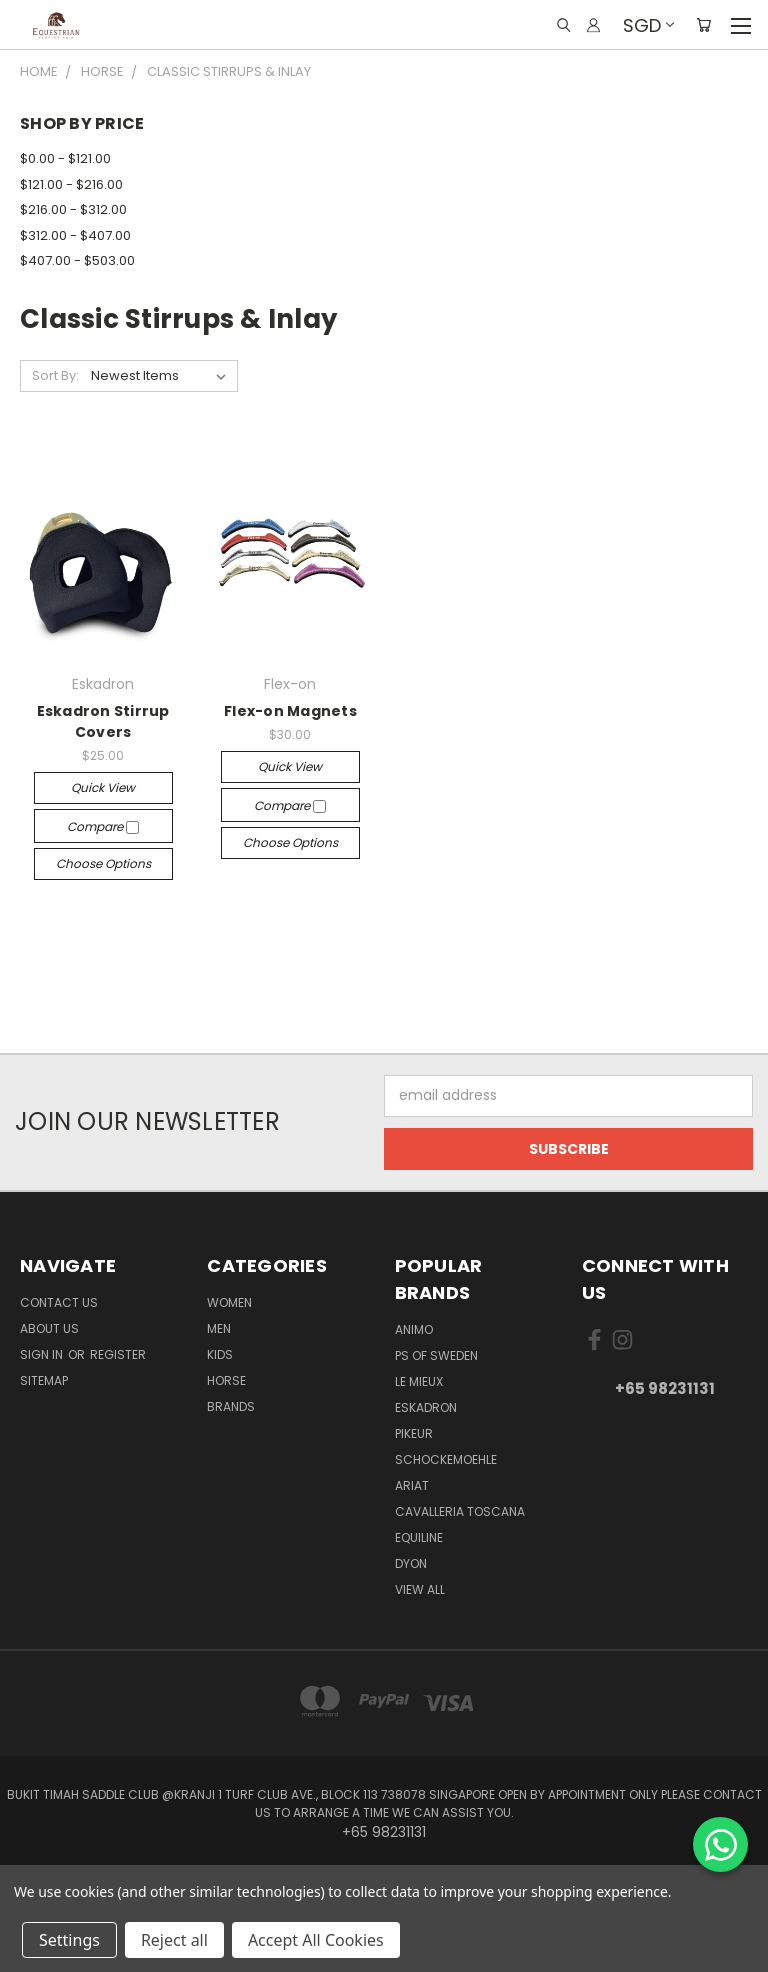  What do you see at coordinates (75, 235) in the screenshot?
I see `$312.00 - $407.00` at bounding box center [75, 235].